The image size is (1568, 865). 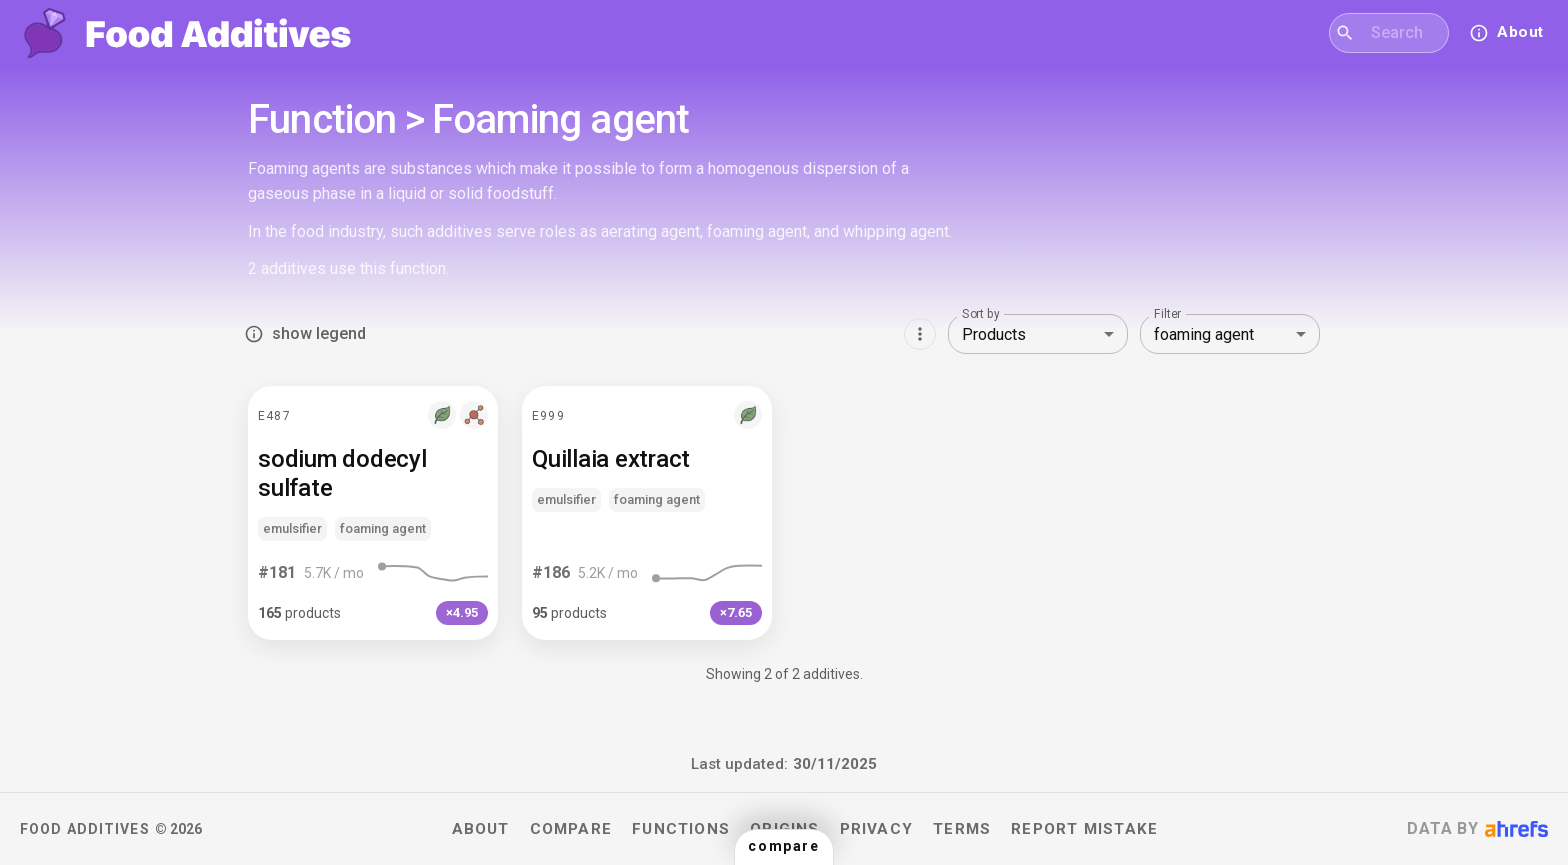 What do you see at coordinates (1401, 33) in the screenshot?
I see `[combobox]` at bounding box center [1401, 33].